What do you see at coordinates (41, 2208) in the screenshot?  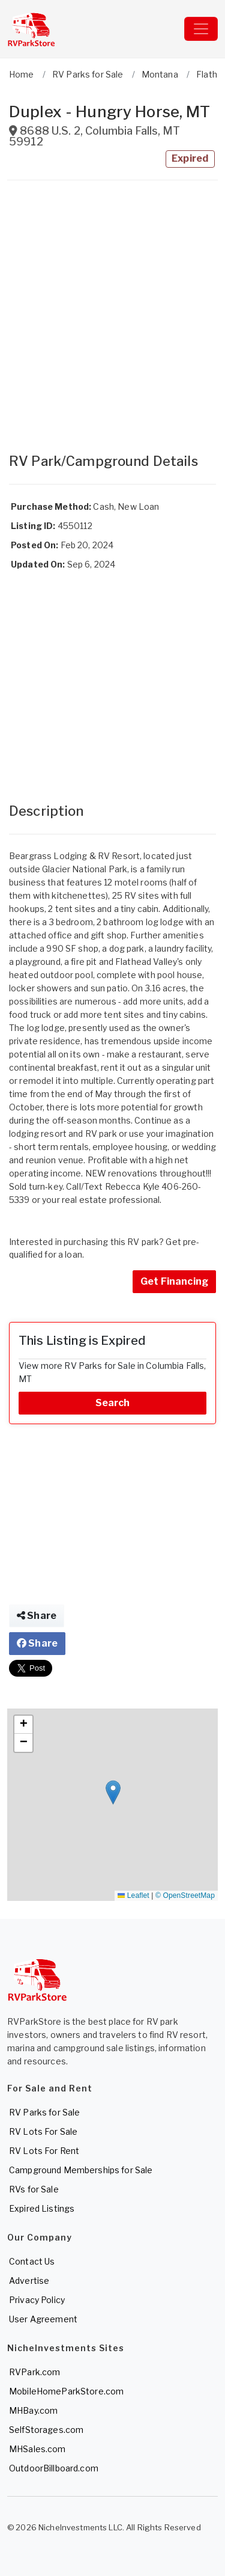 I see `Expired Listings` at bounding box center [41, 2208].